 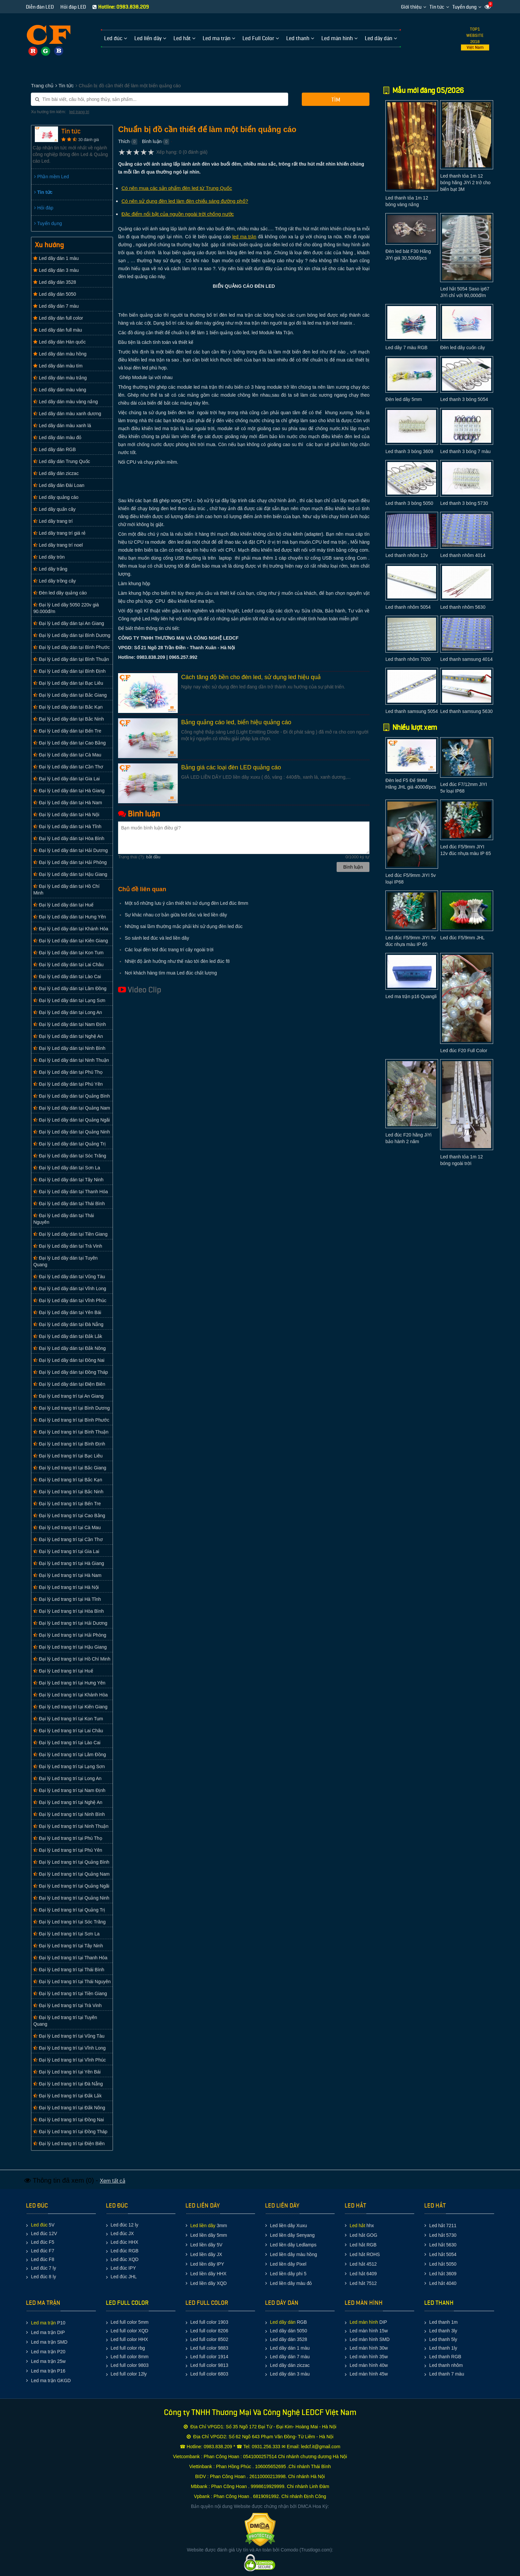 I want to click on Đại lý Led dây dán tại Hưng Yên, so click(x=69, y=916).